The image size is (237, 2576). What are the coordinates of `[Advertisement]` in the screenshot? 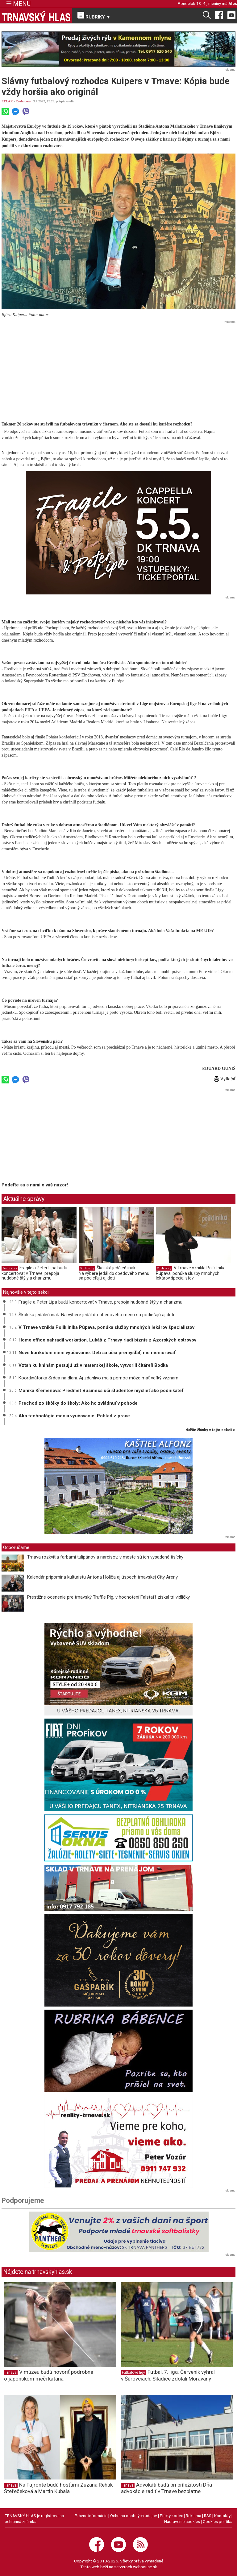 It's located at (118, 369).